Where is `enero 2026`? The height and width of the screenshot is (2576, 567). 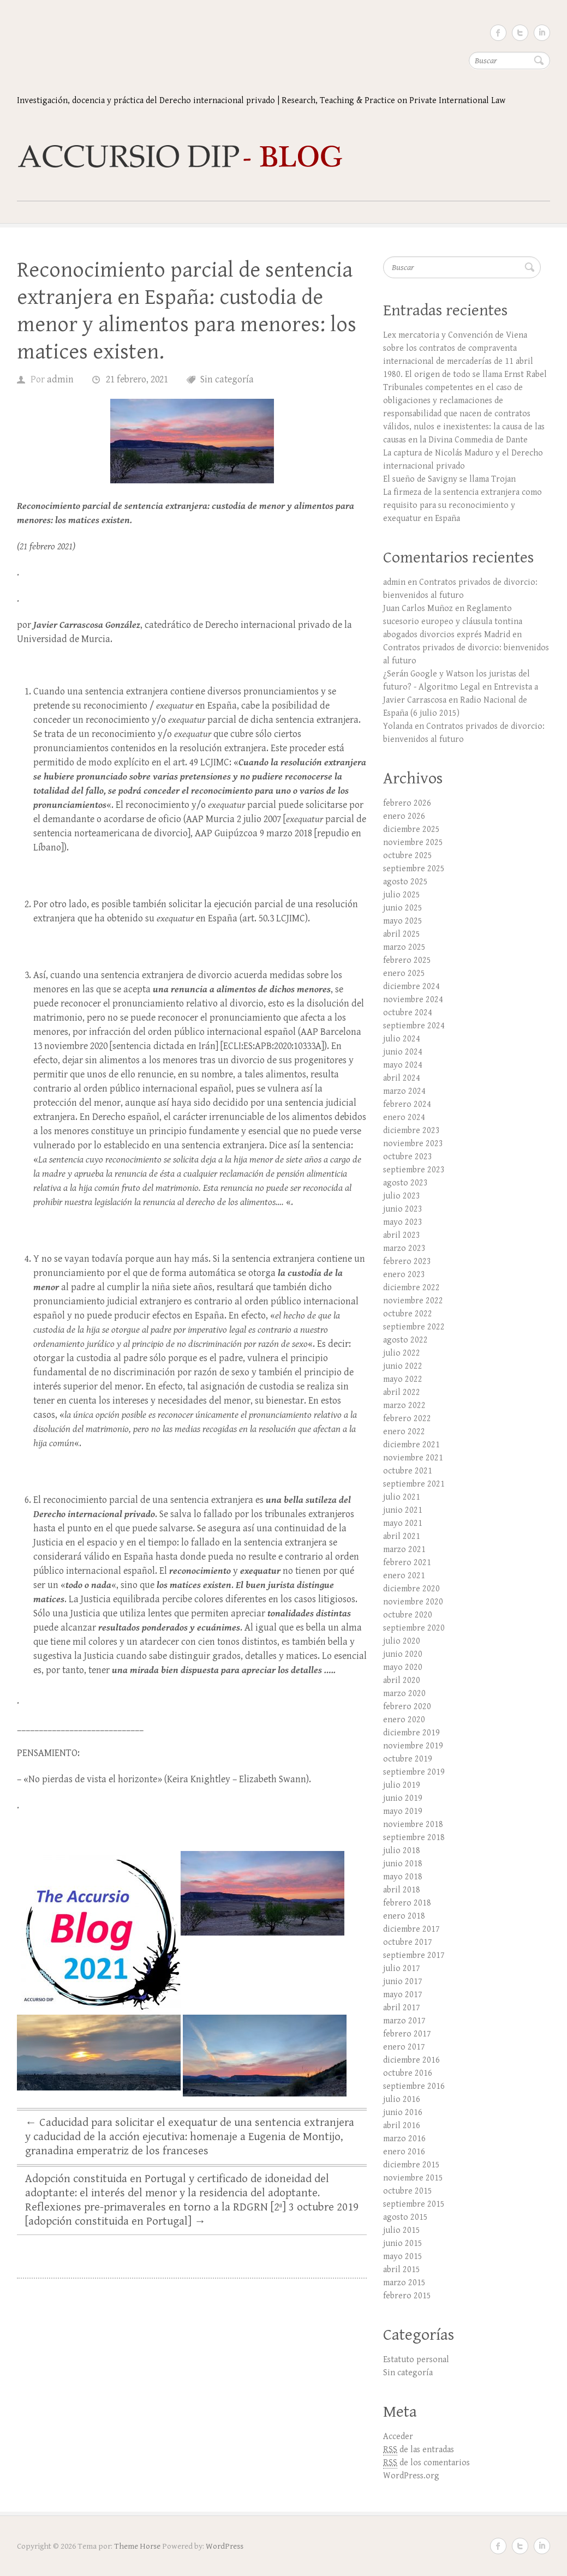 enero 2026 is located at coordinates (404, 816).